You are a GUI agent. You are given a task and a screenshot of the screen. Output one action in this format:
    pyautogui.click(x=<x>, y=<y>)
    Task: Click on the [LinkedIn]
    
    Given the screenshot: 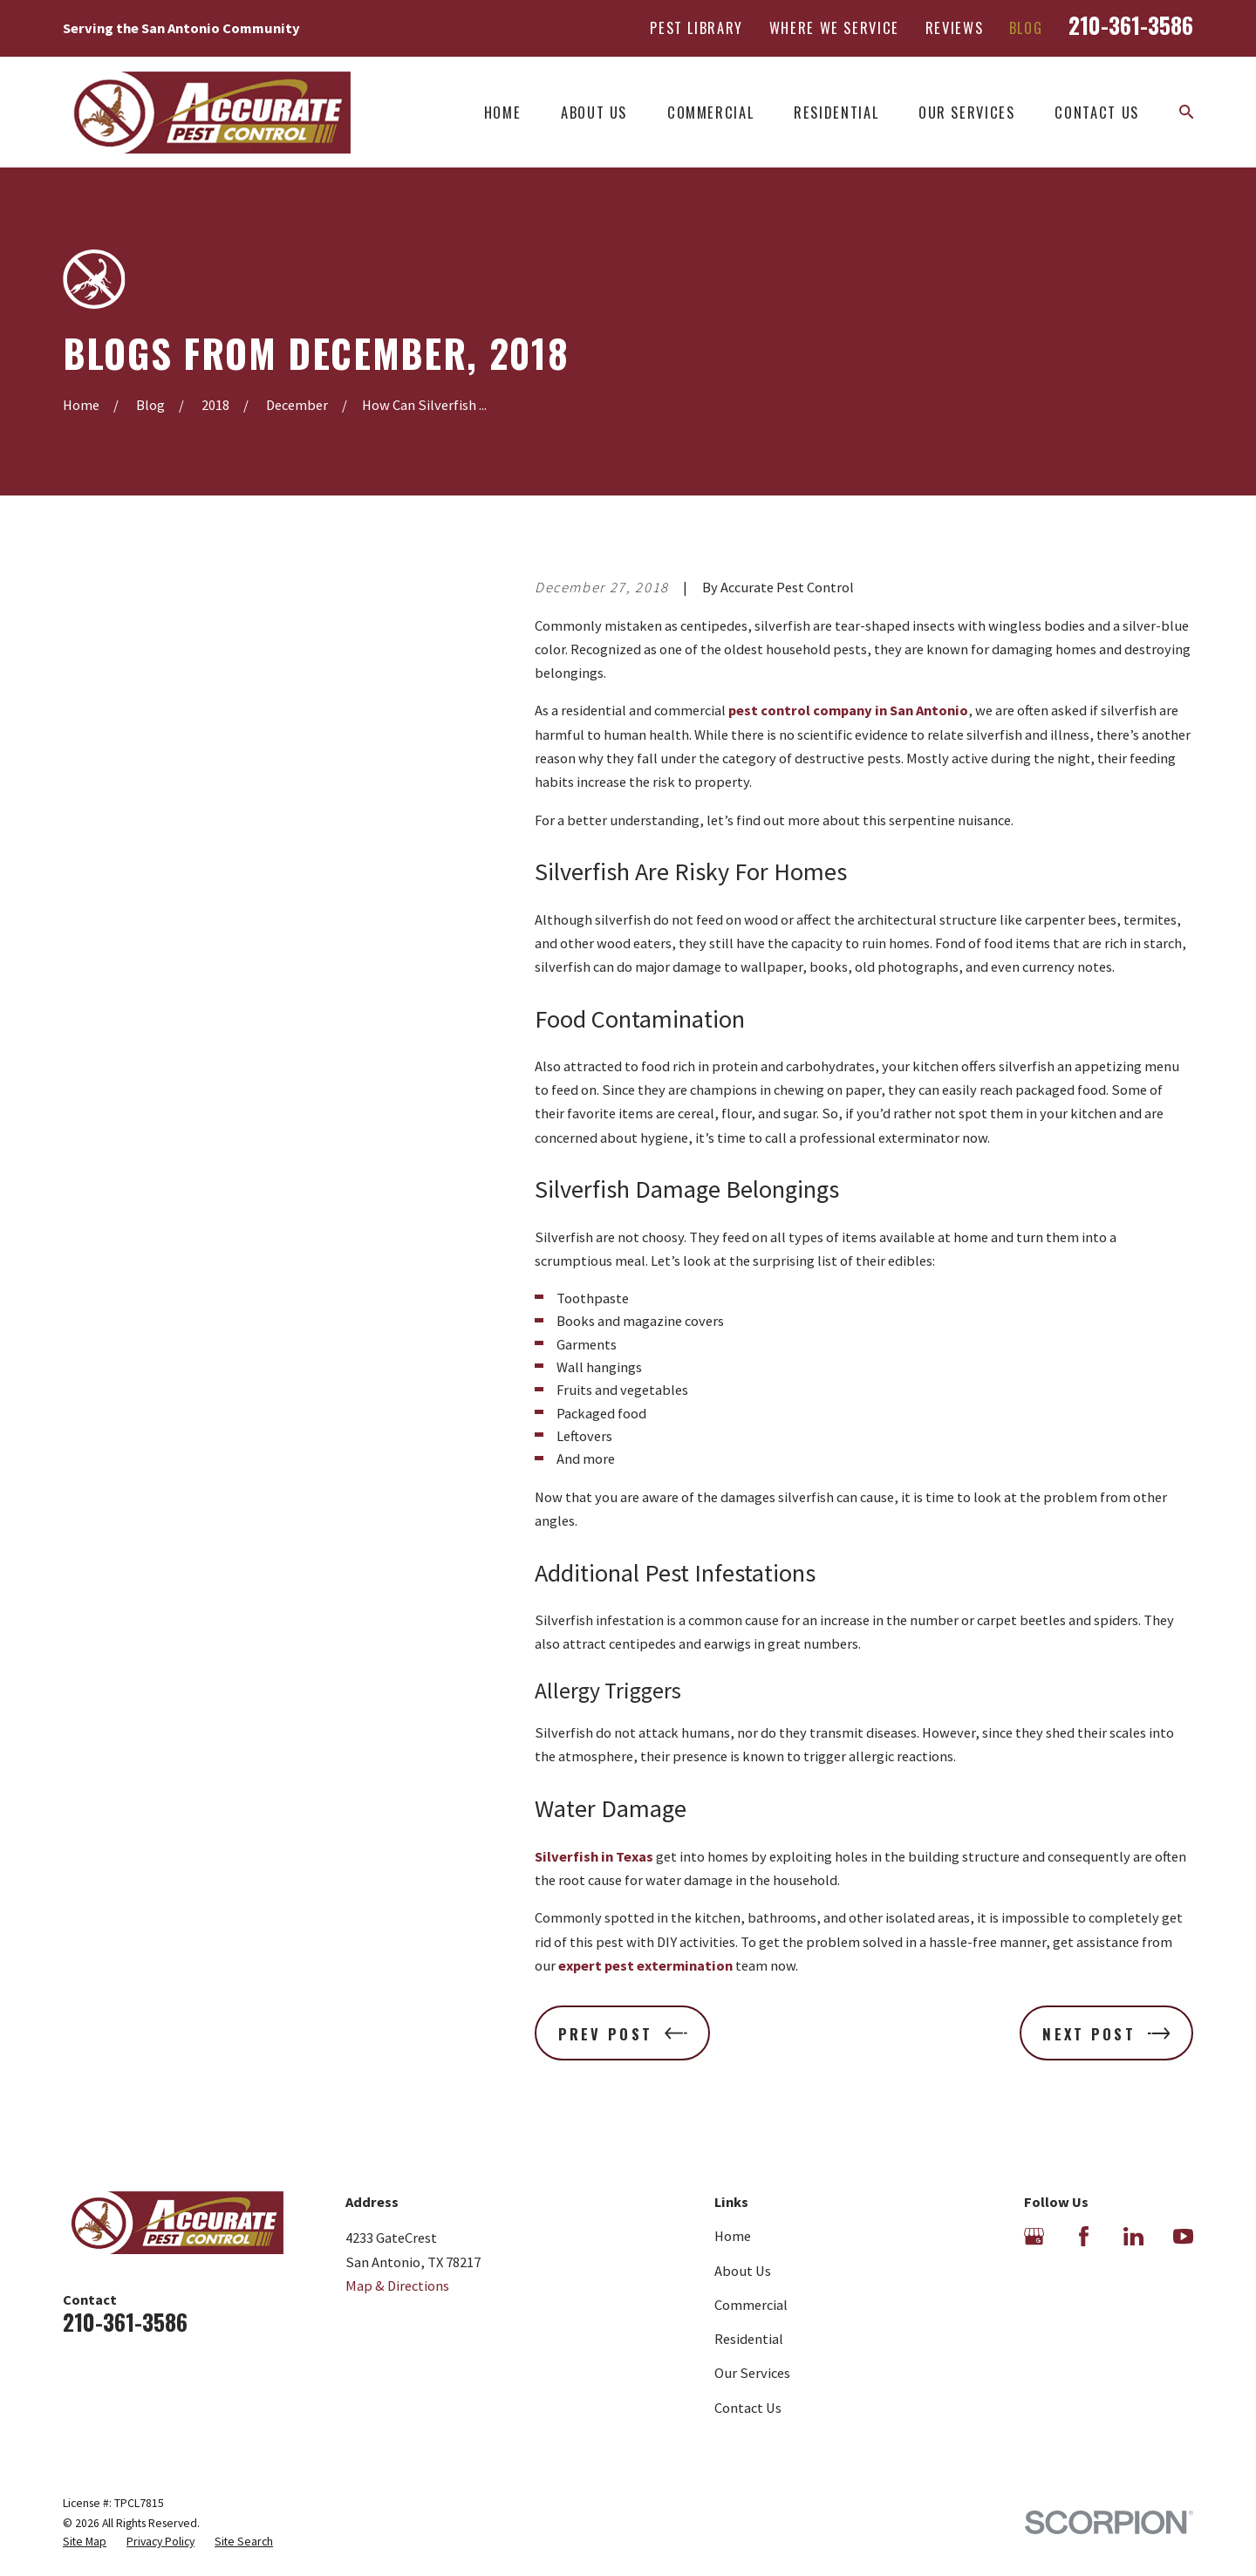 What is the action you would take?
    pyautogui.click(x=1133, y=2236)
    